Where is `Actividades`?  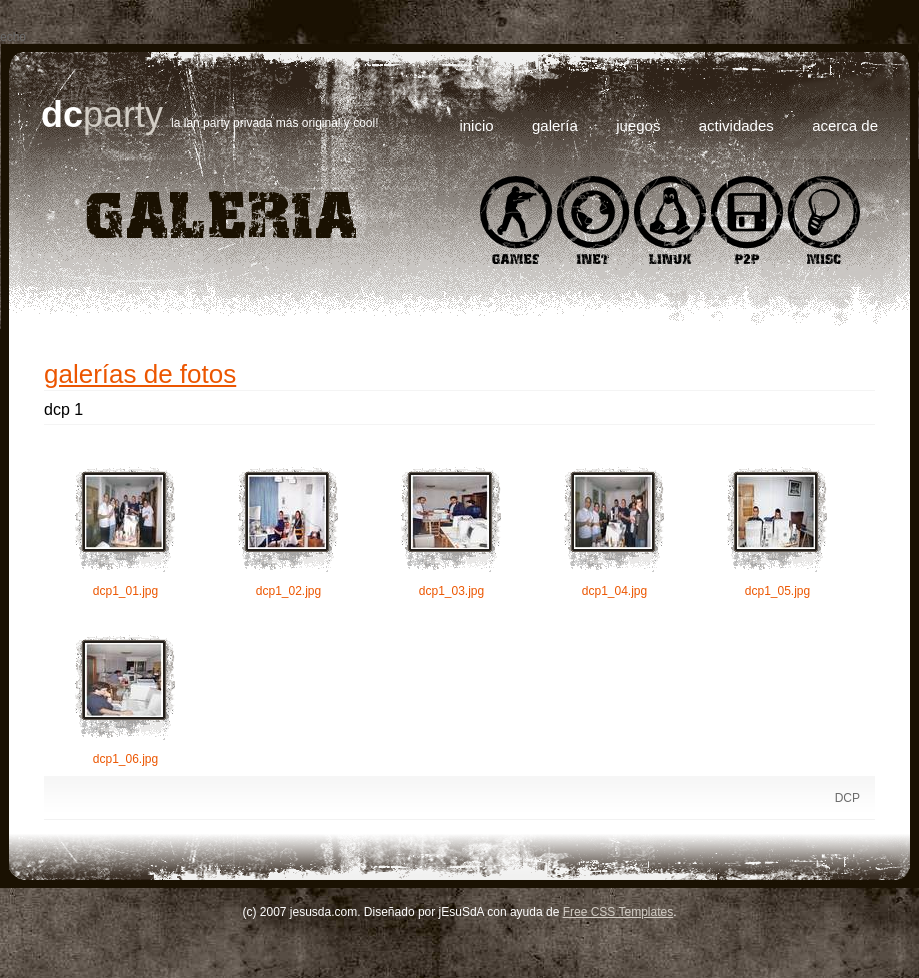
Actividades is located at coordinates (736, 125).